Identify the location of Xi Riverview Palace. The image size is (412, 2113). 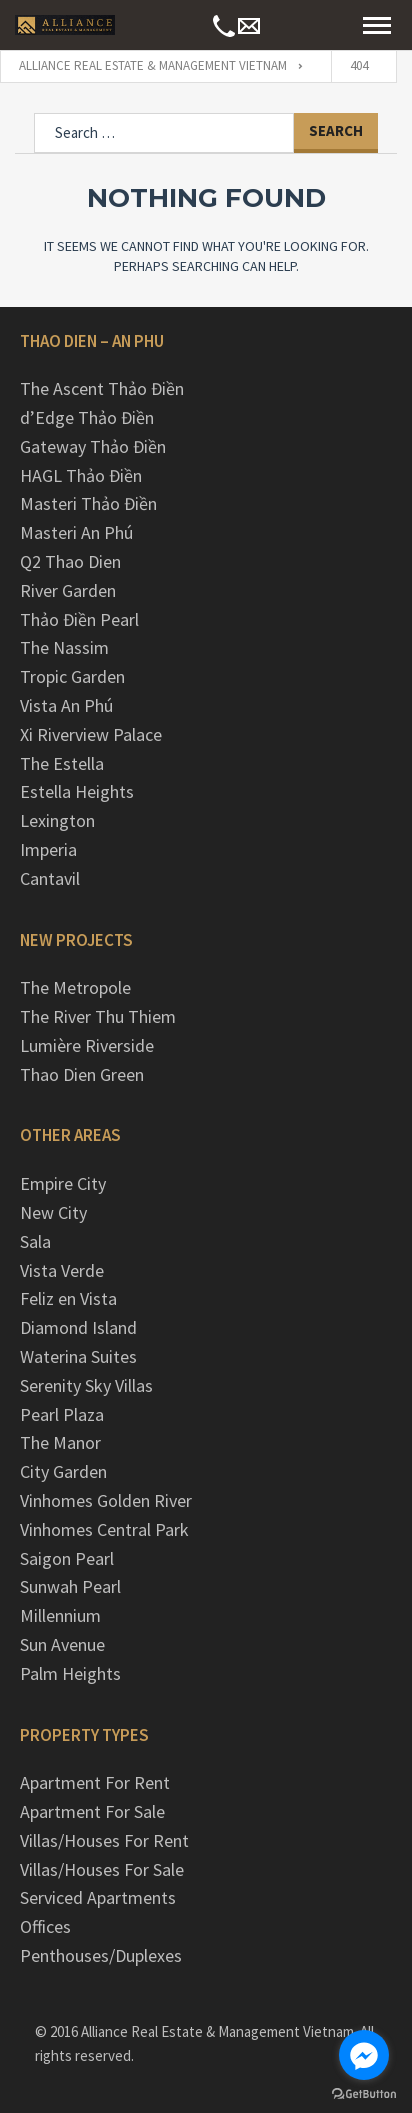
(91, 734).